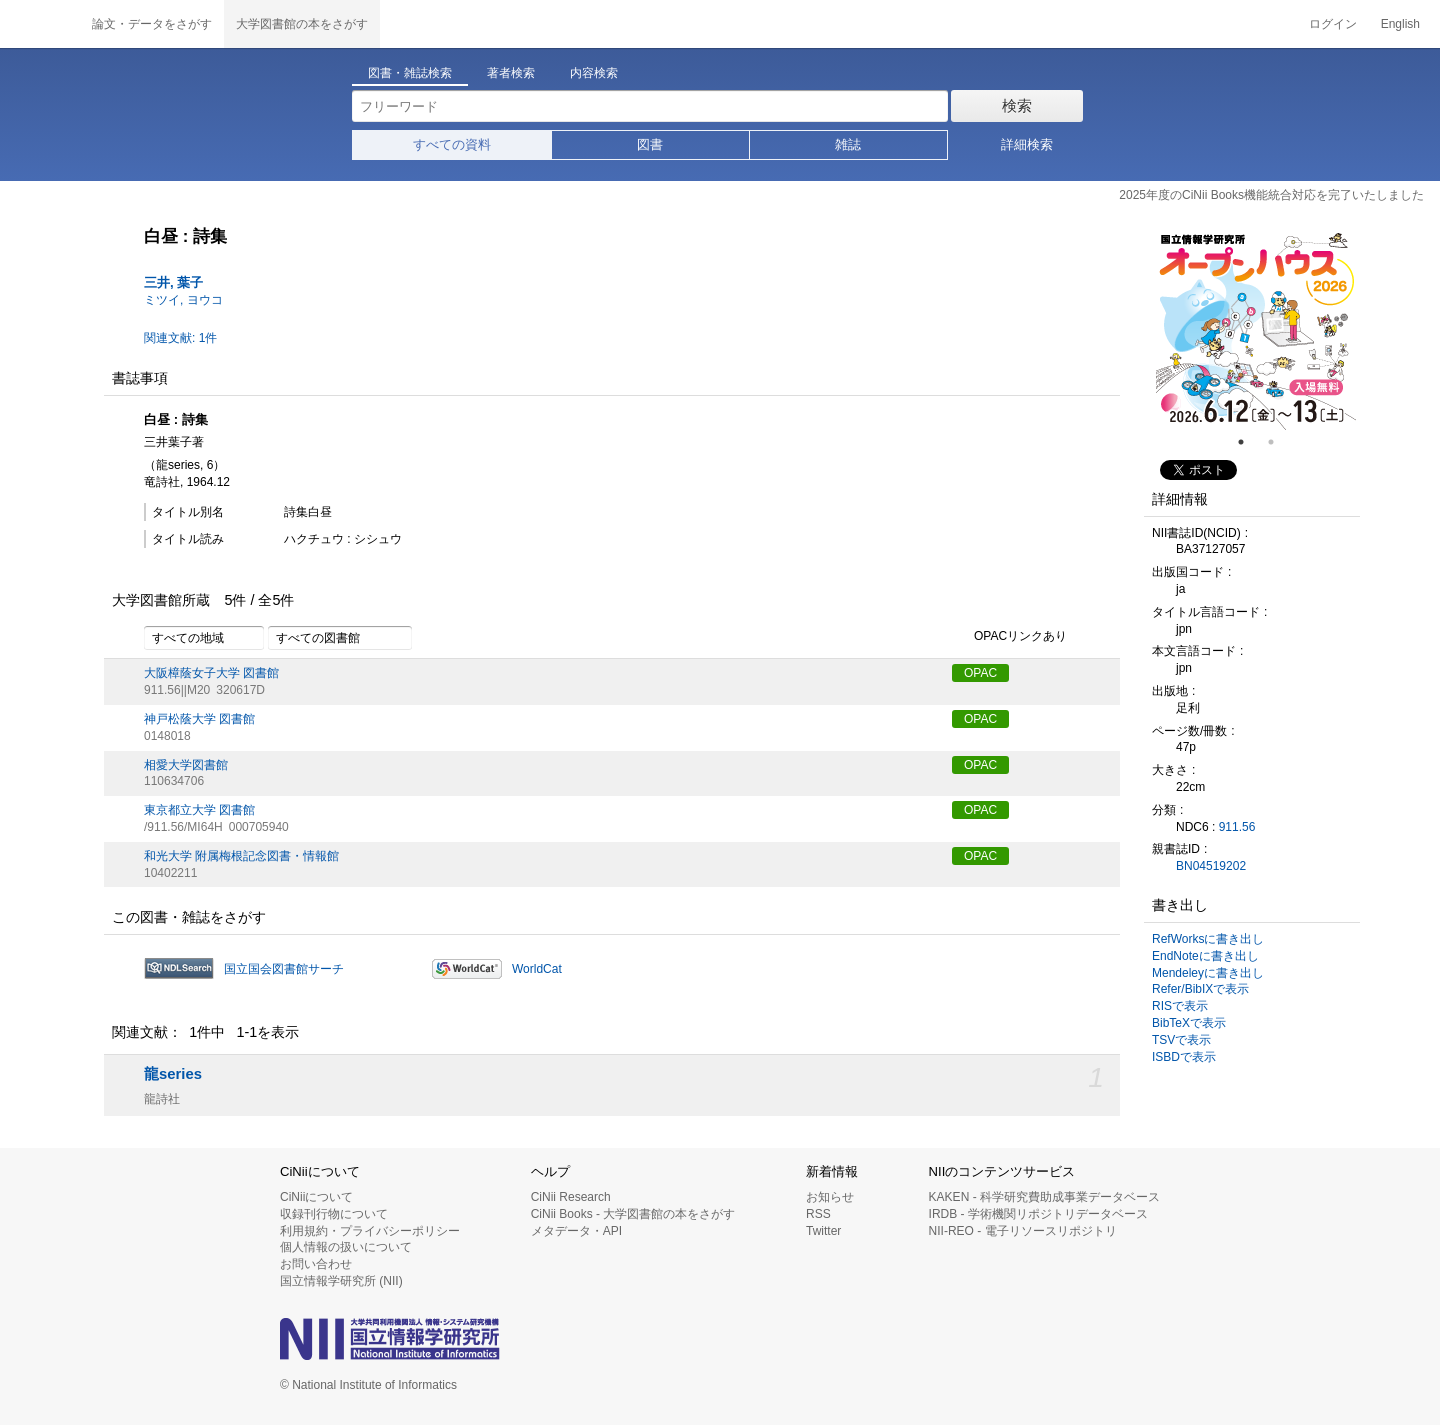 The width and height of the screenshot is (1440, 1425). I want to click on 国立国会図書館サーチ, so click(284, 969).